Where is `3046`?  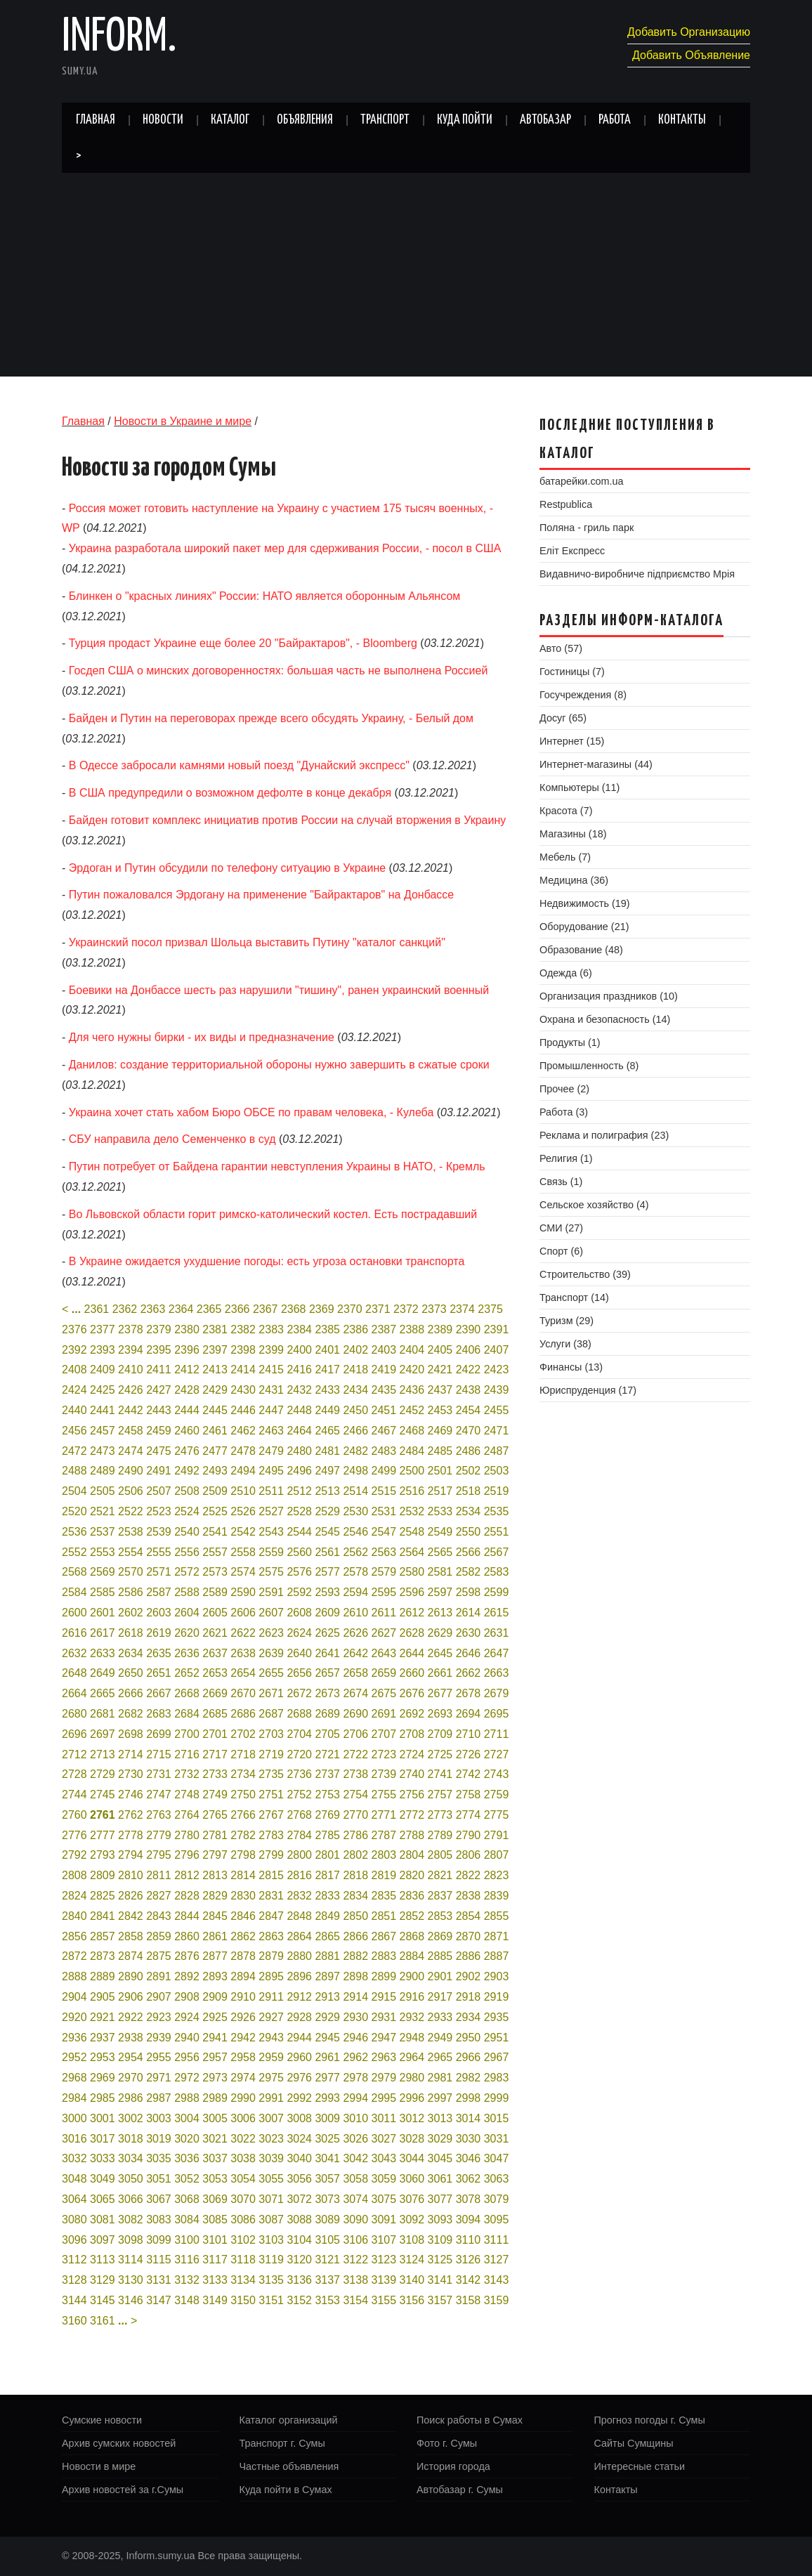 3046 is located at coordinates (468, 2158).